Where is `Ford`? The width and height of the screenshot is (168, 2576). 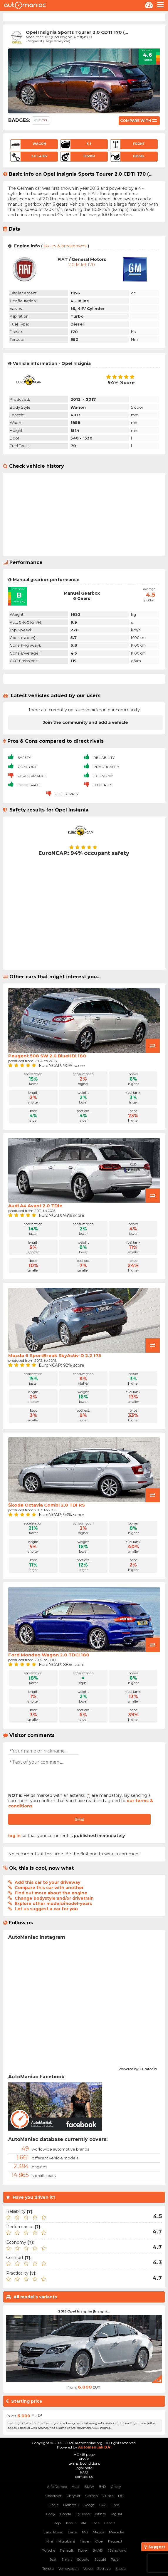 Ford is located at coordinates (115, 2505).